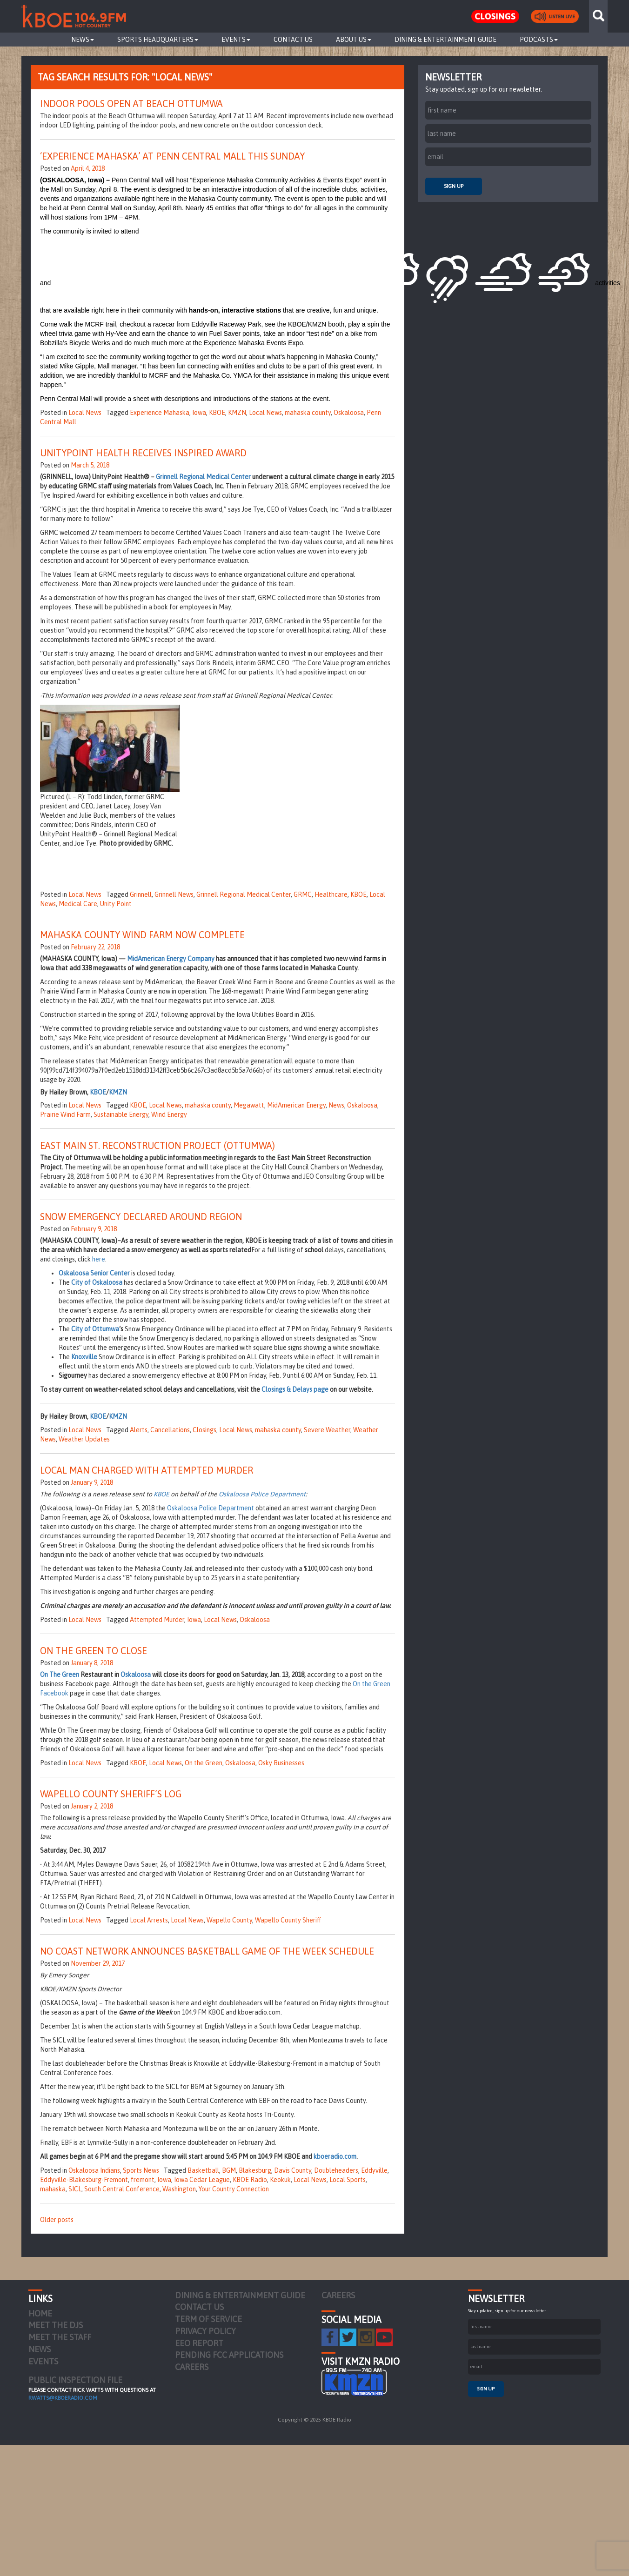 The height and width of the screenshot is (2576, 629). What do you see at coordinates (55, 2325) in the screenshot?
I see `Meet the DJs` at bounding box center [55, 2325].